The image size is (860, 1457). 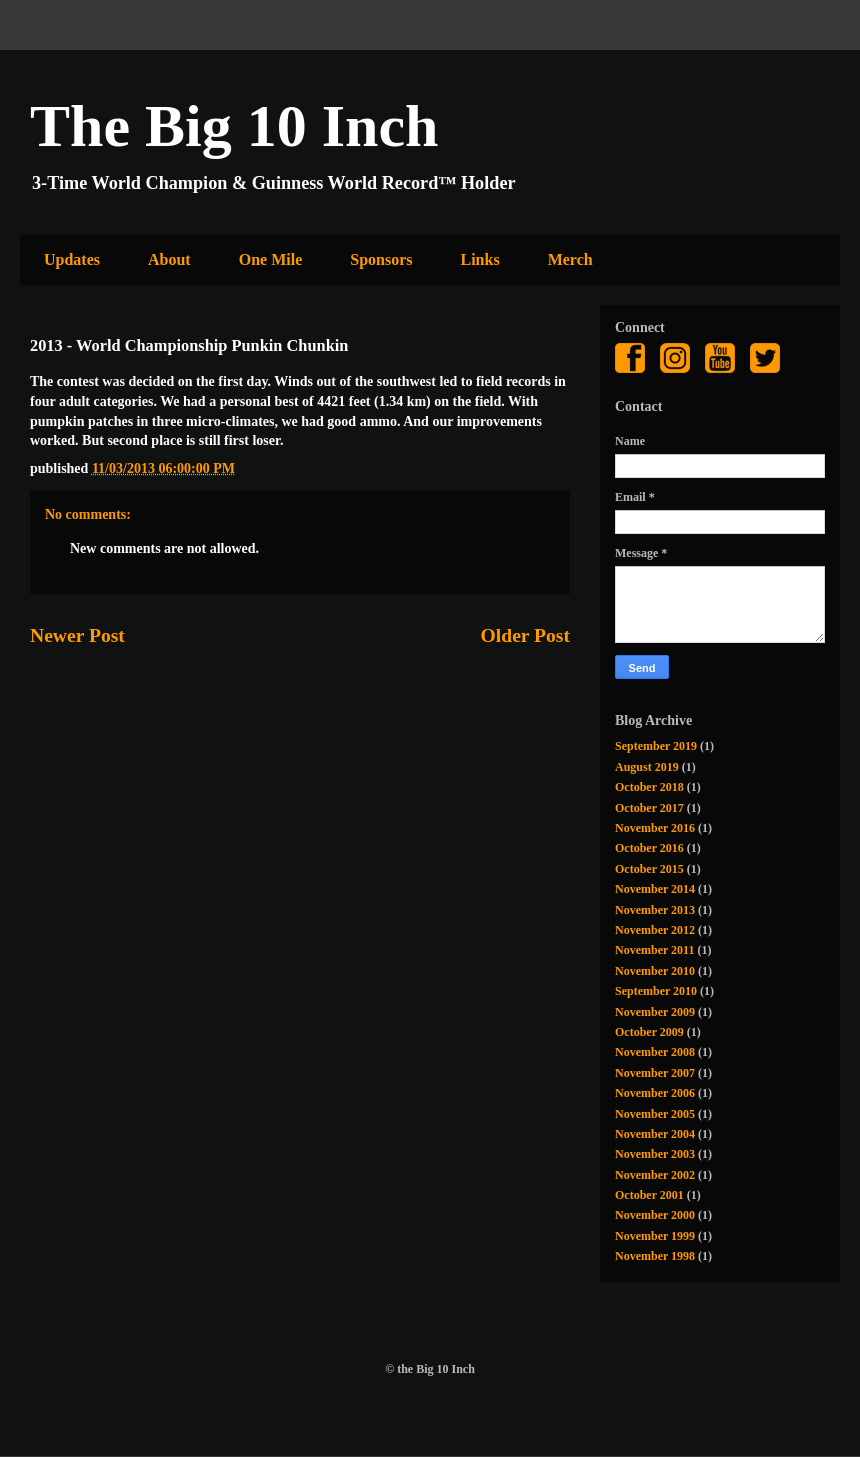 I want to click on November 2014, so click(x=655, y=889).